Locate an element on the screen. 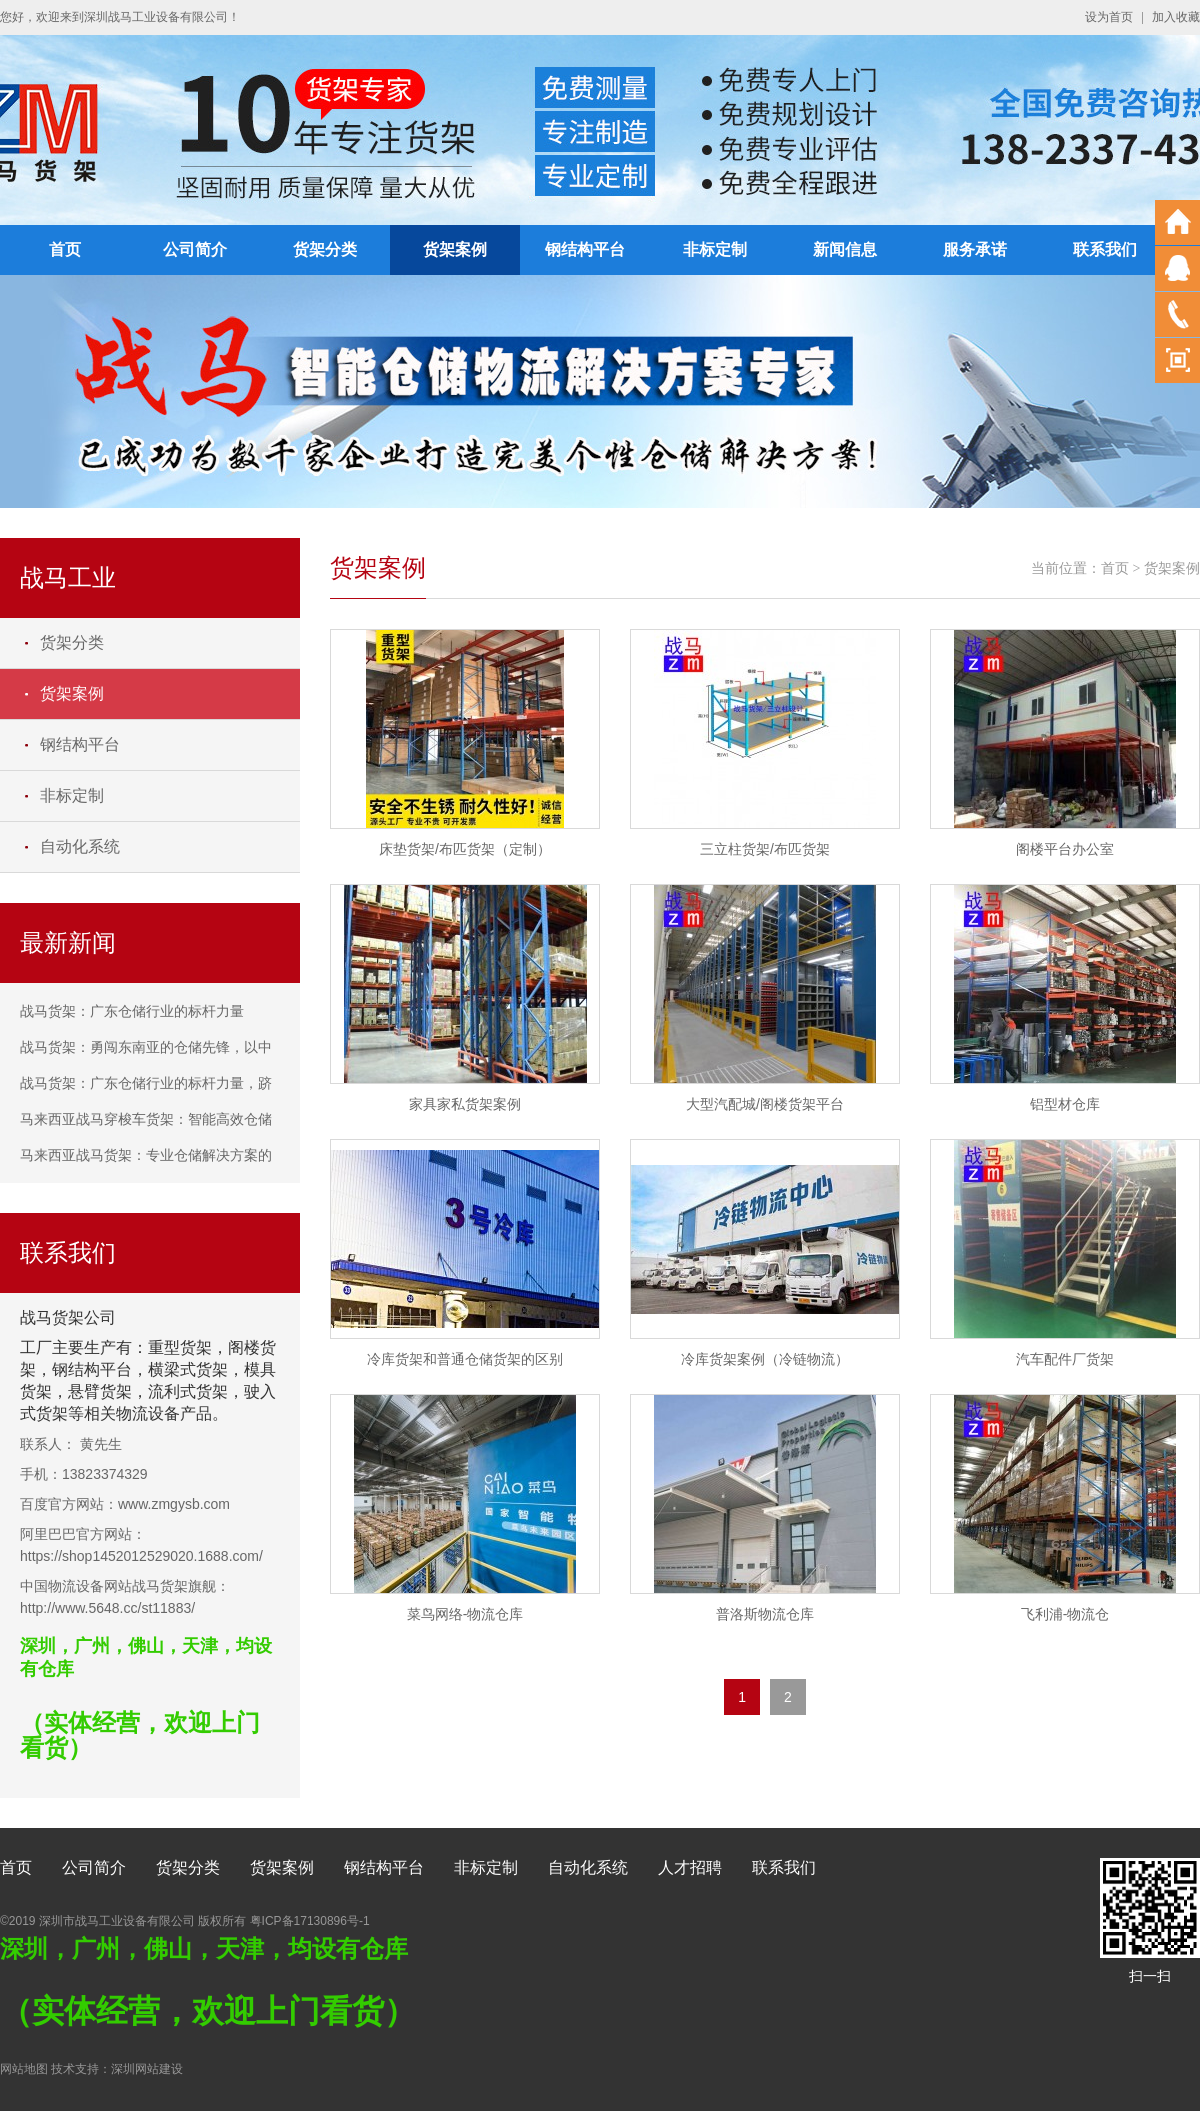 Image resolution: width=1200 pixels, height=2111 pixels. 非标定制 is located at coordinates (715, 249).